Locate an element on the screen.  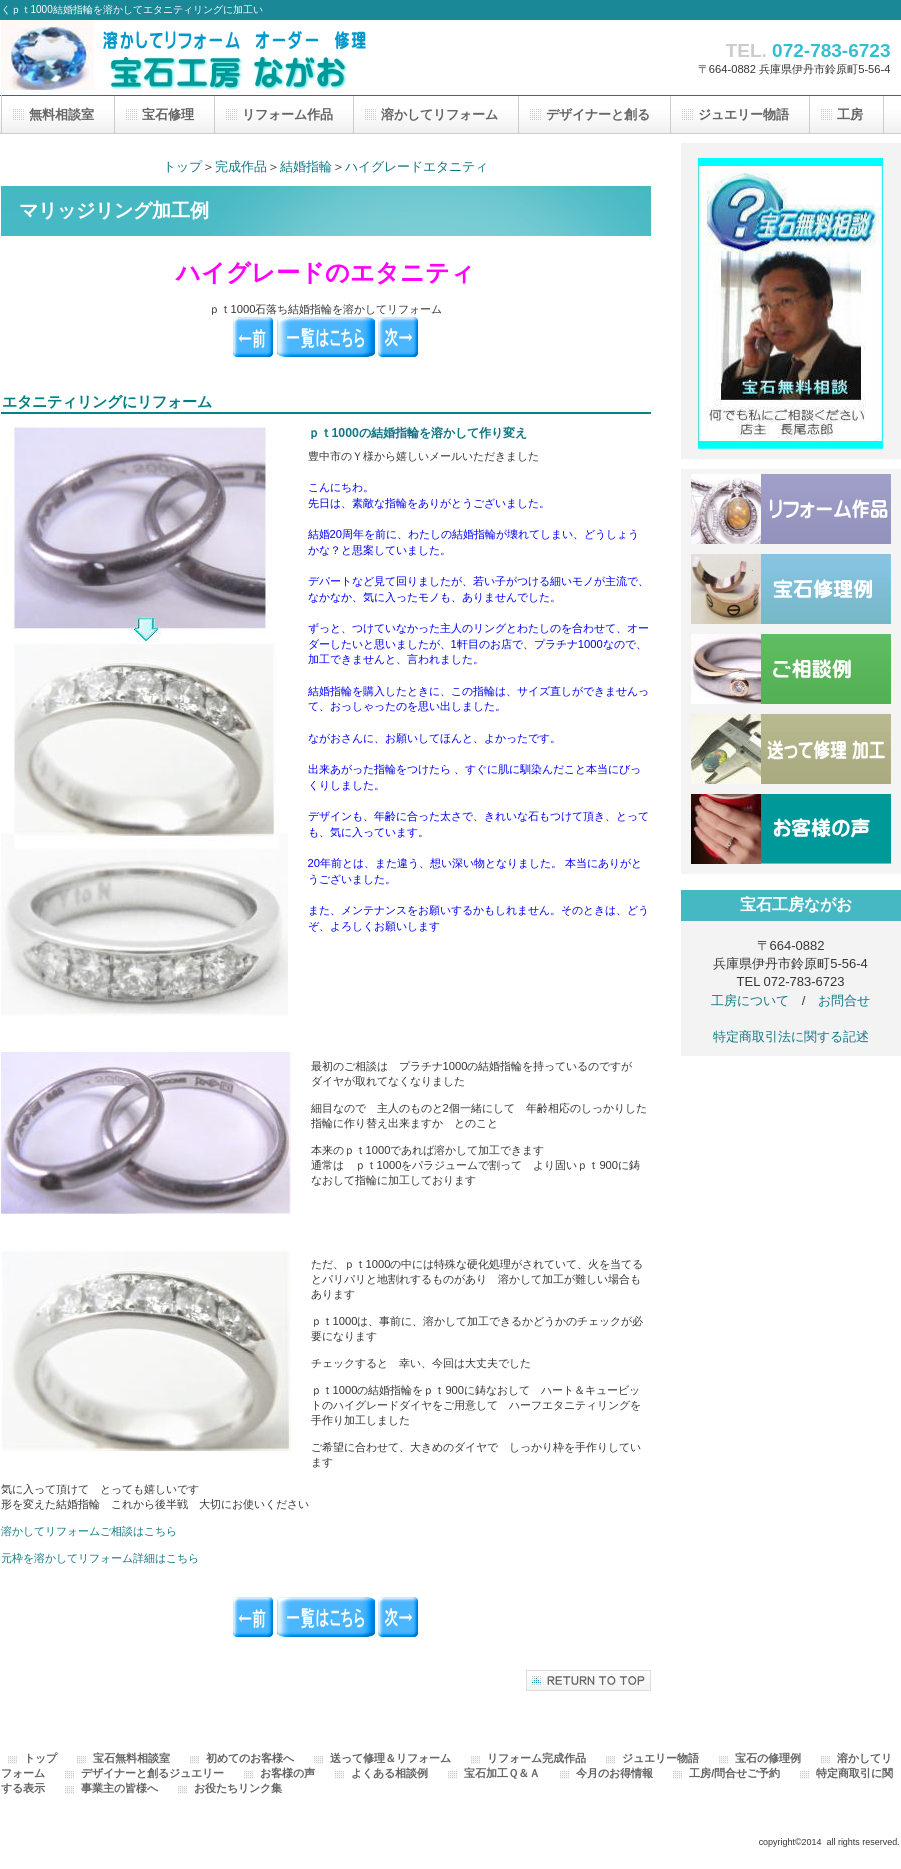
事業主の皆様へ is located at coordinates (119, 1788).